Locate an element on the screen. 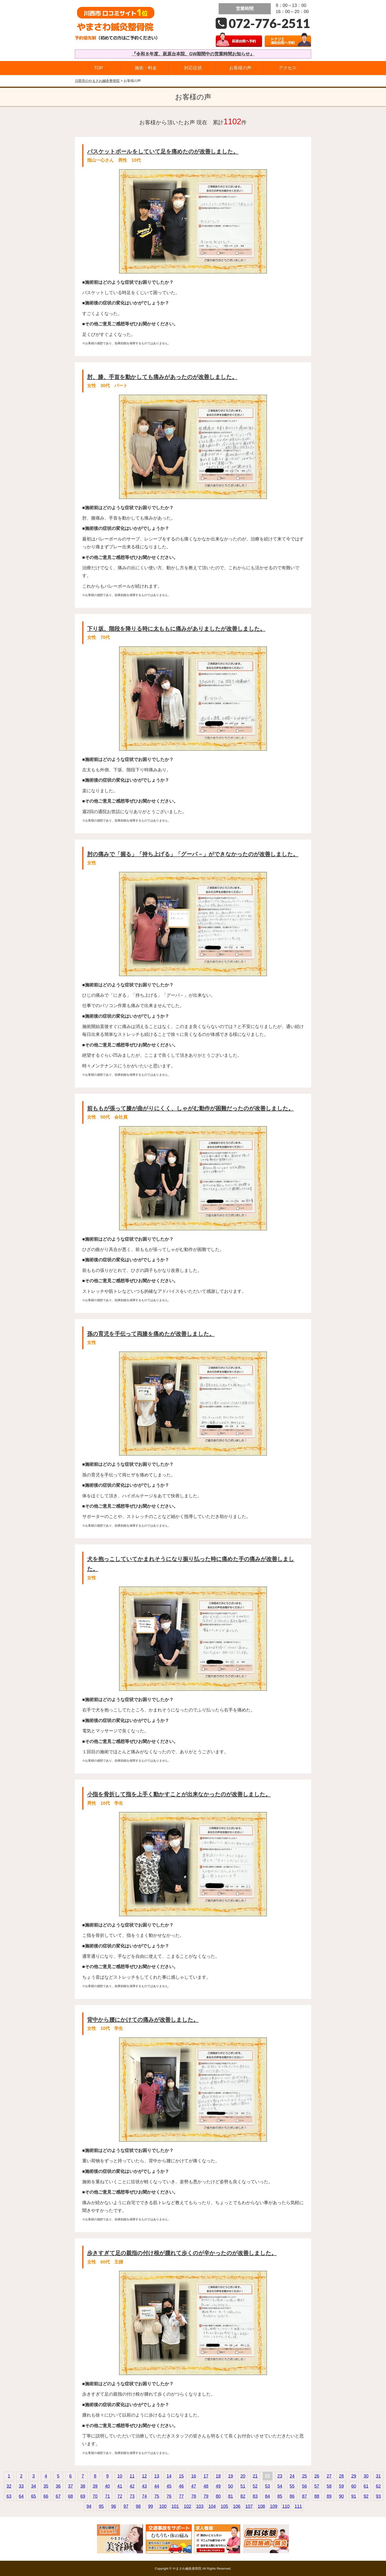  63 is located at coordinates (8, 2496).